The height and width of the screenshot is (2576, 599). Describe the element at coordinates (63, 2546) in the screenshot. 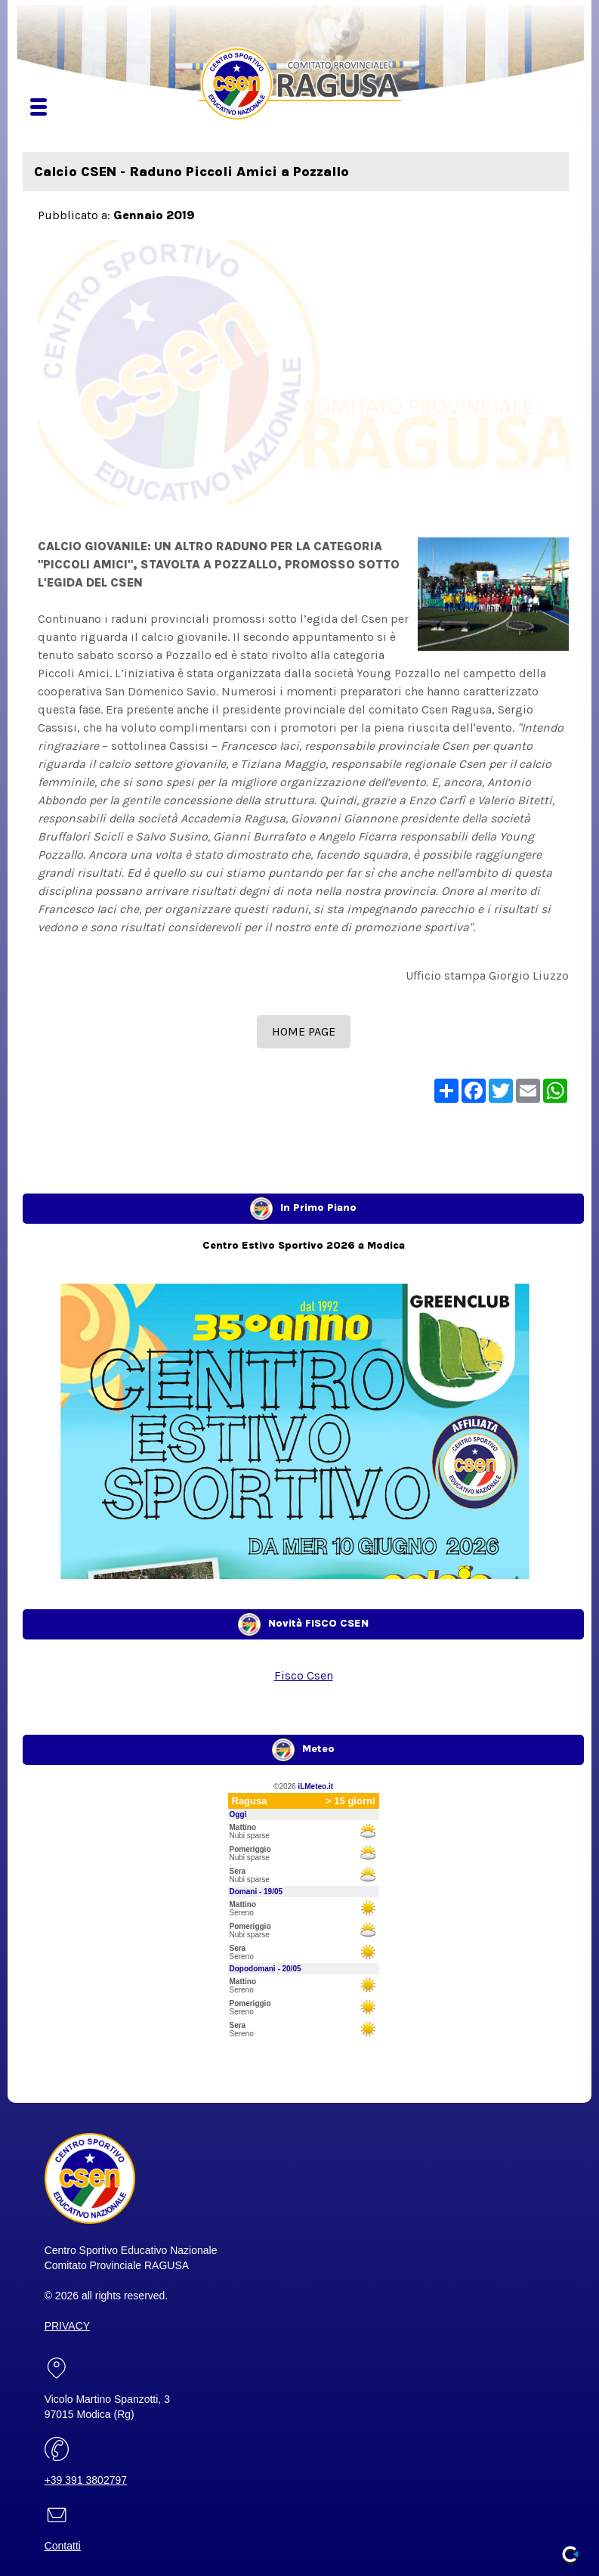

I see `Contatti` at that location.